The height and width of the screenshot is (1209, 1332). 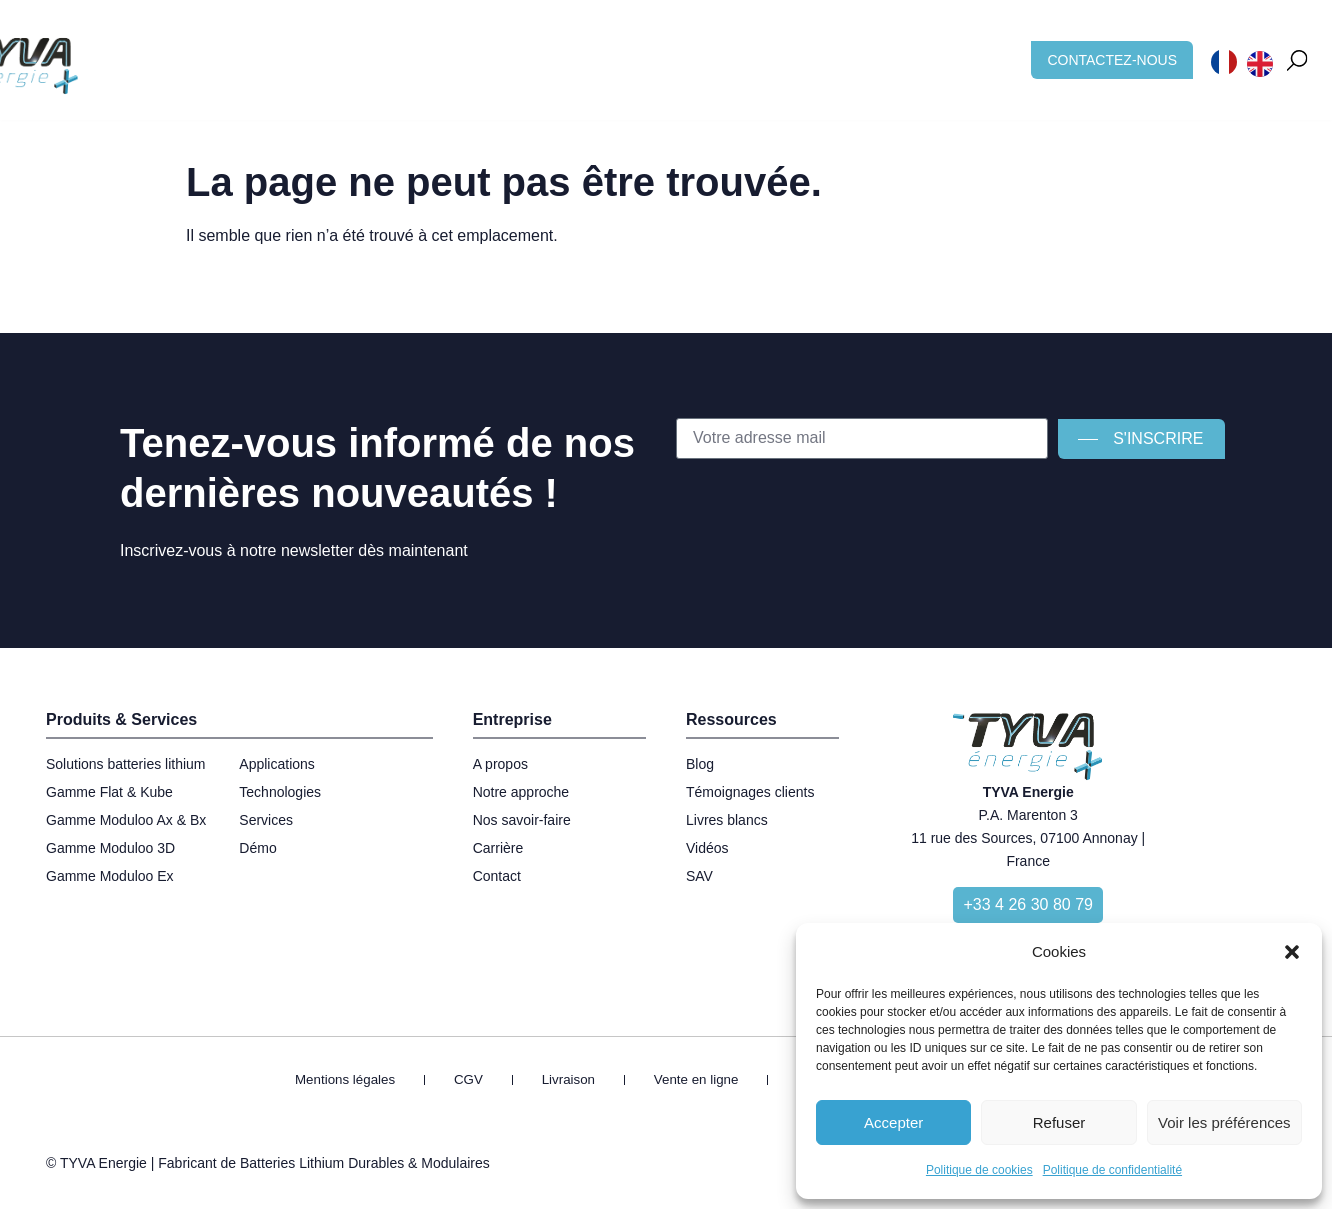 I want to click on Technologies, so click(x=540, y=49).